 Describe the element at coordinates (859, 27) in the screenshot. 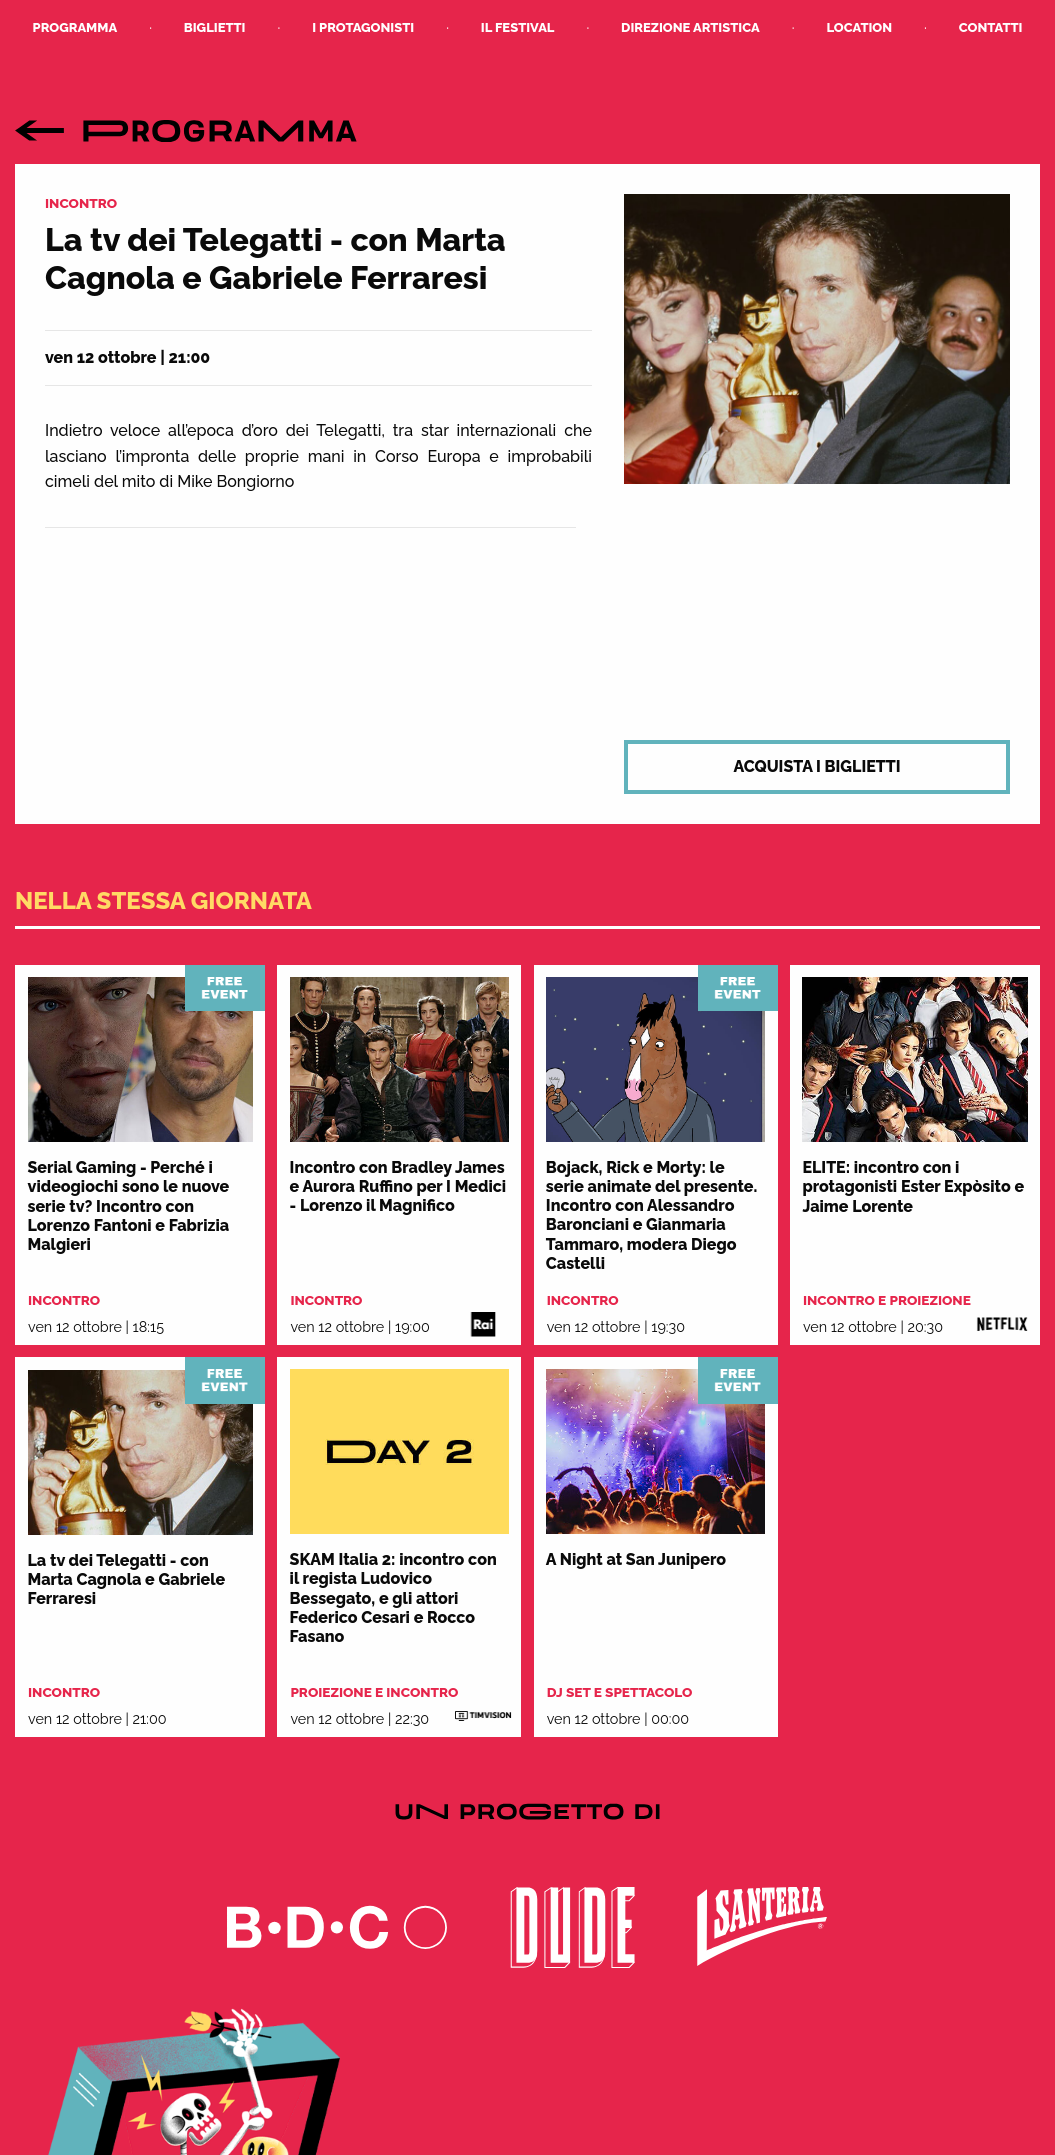

I see `Location` at that location.